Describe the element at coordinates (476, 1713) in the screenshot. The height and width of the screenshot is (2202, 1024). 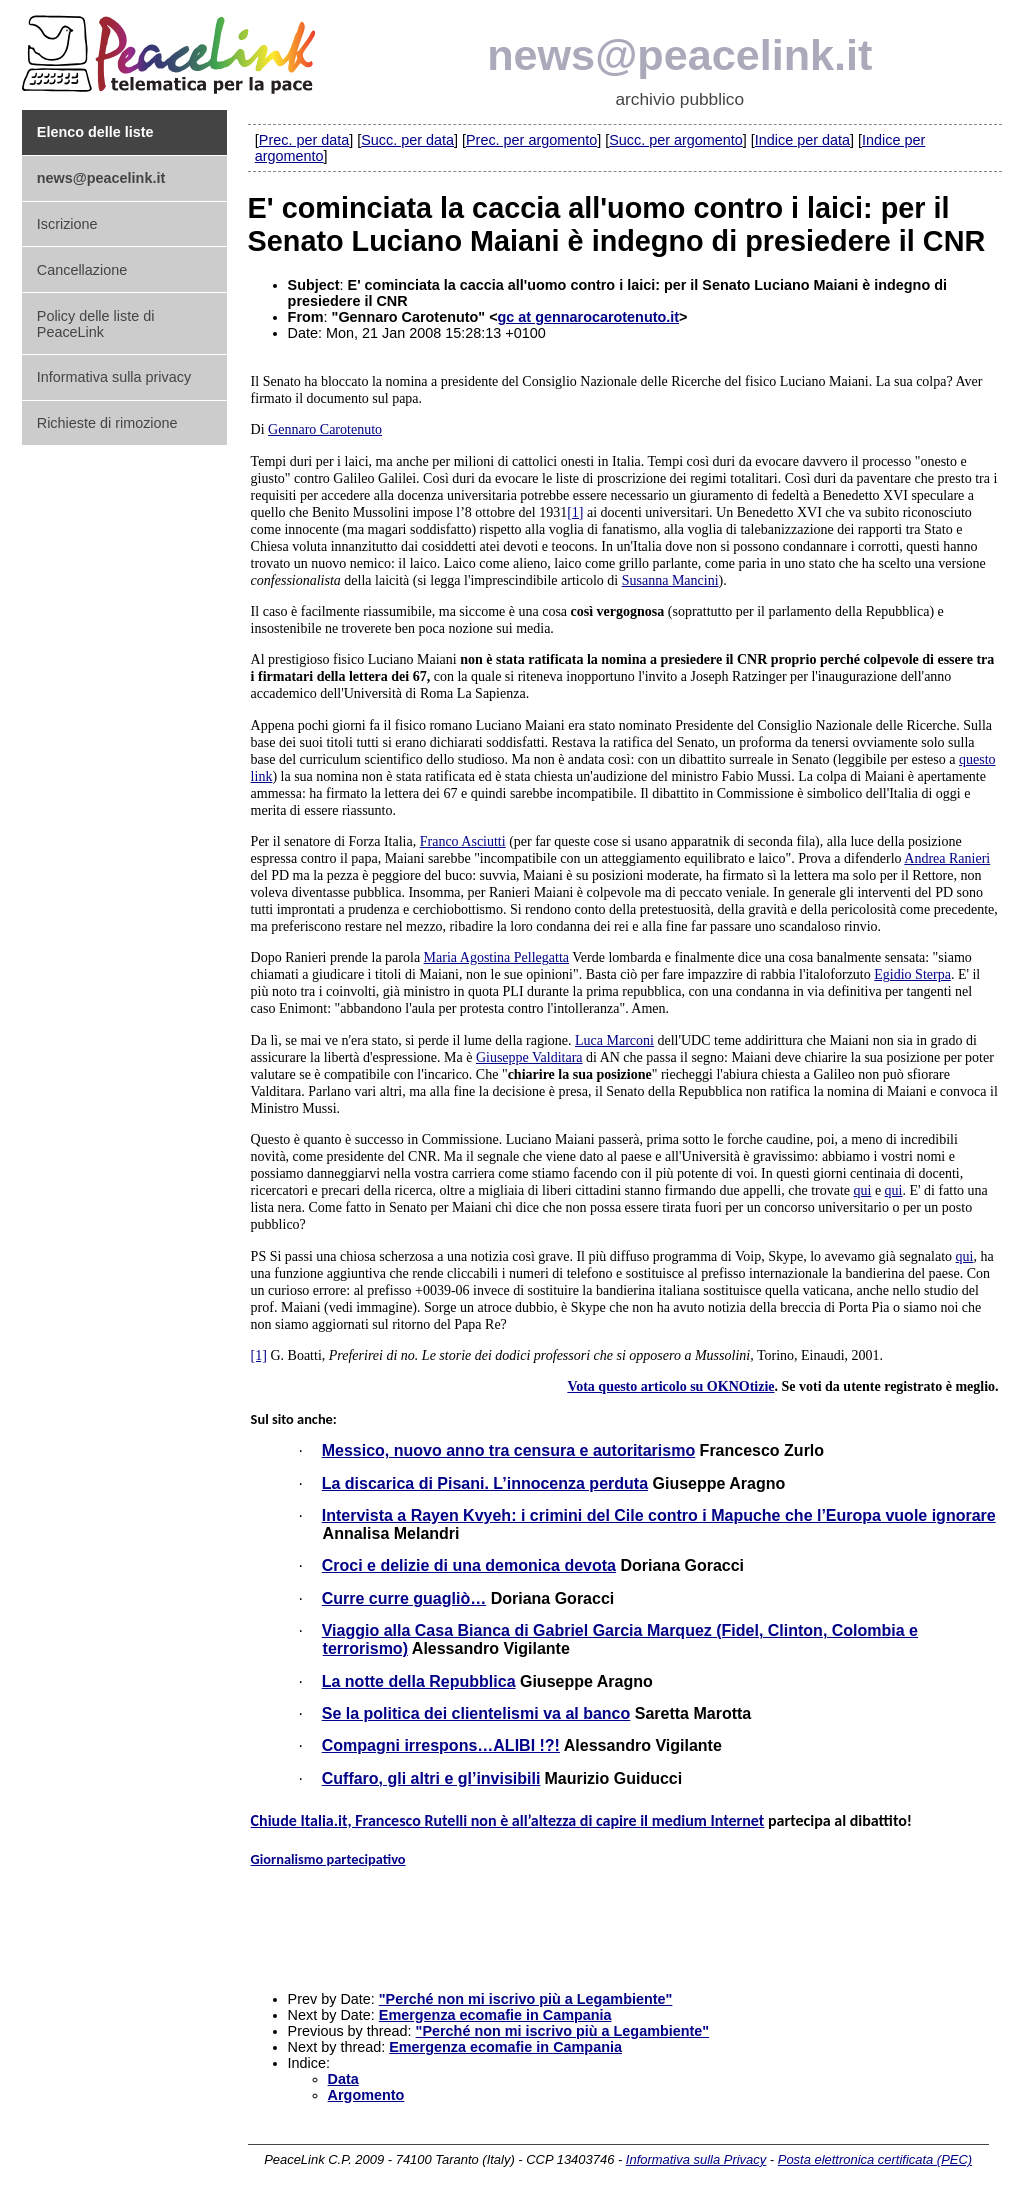
I see `Se la politica dei clientelismi va al banco` at that location.